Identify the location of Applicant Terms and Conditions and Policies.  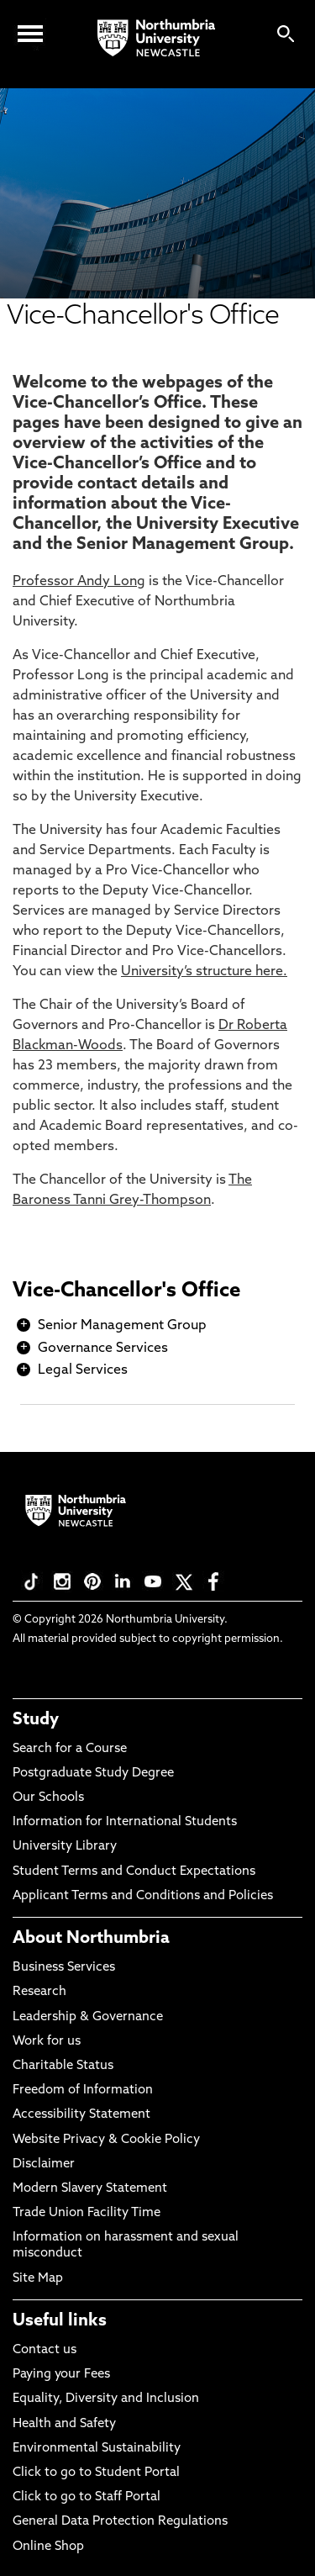
(143, 1896).